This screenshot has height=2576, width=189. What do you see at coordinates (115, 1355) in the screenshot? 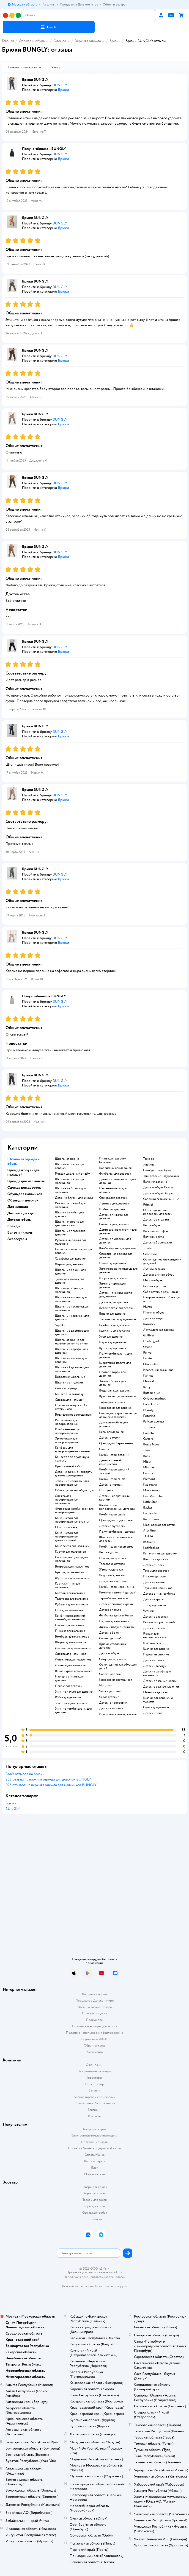
I see `Полукомбинезоны для девочек` at bounding box center [115, 1355].